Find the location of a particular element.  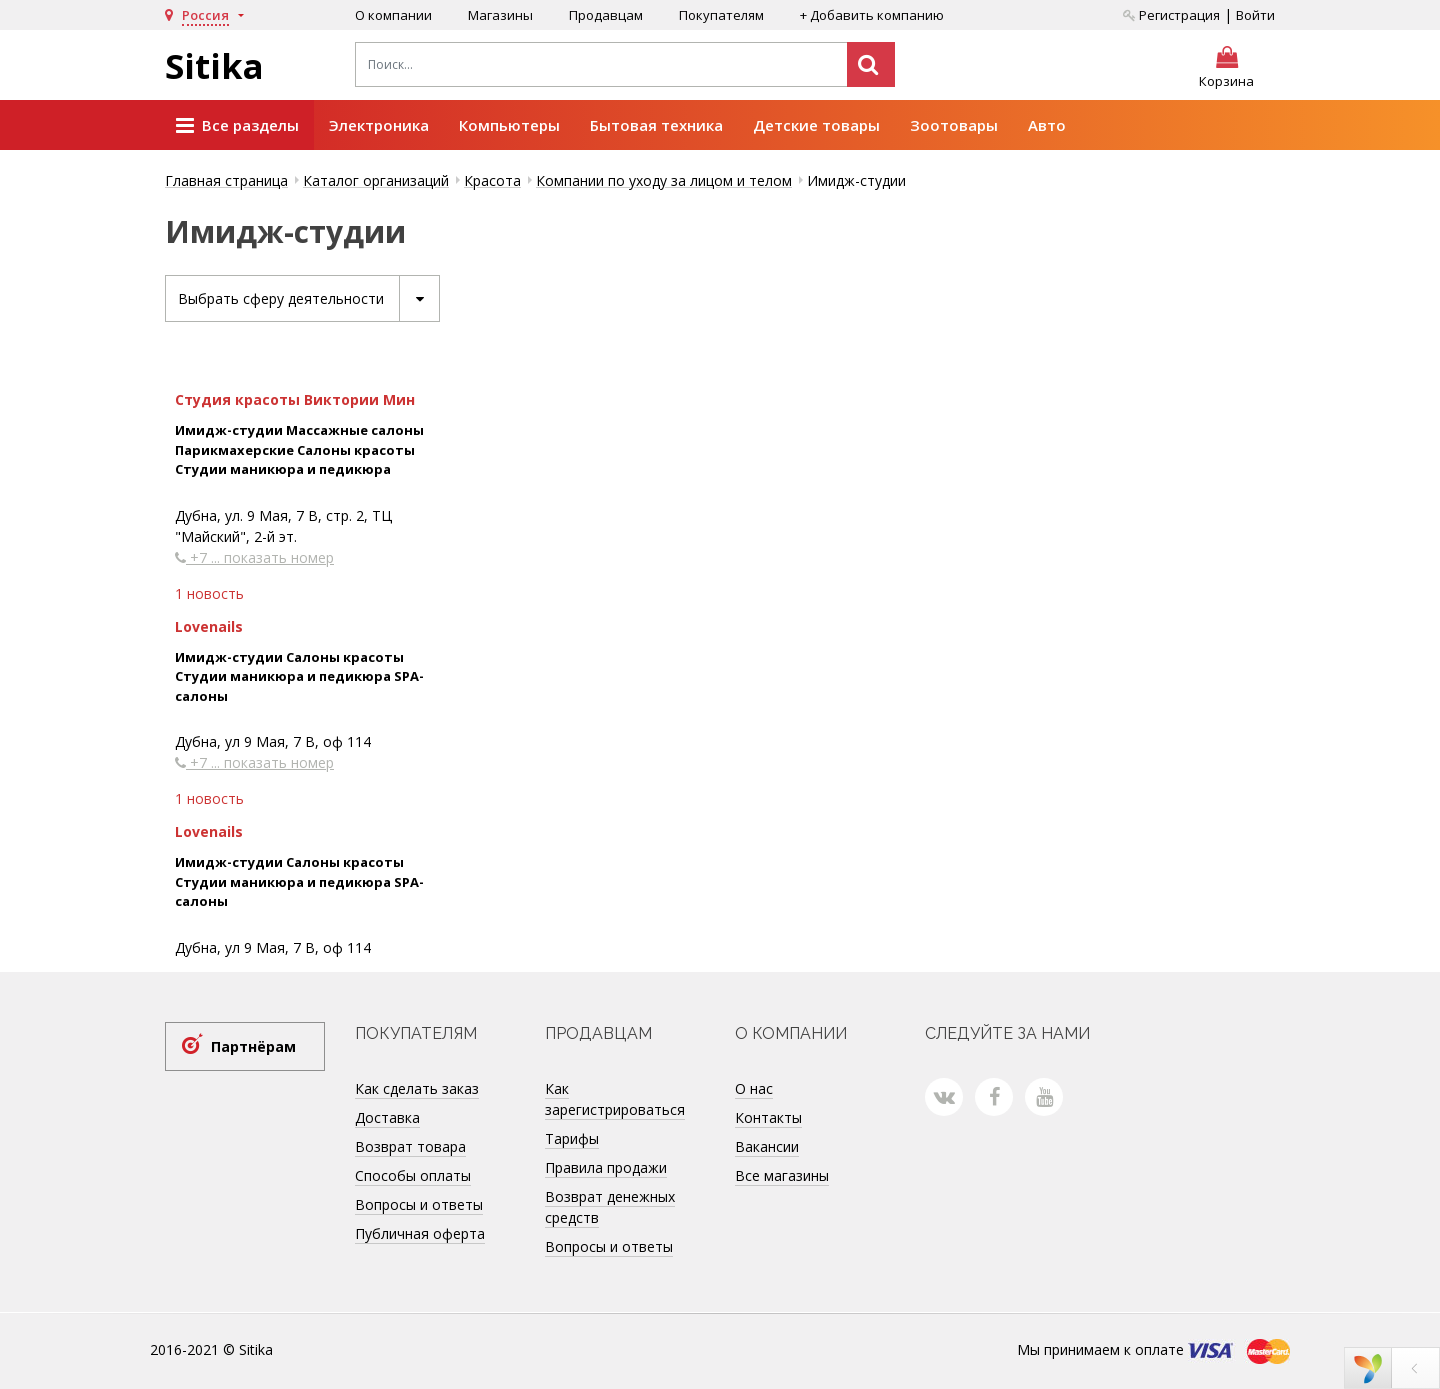

Красота is located at coordinates (492, 180).